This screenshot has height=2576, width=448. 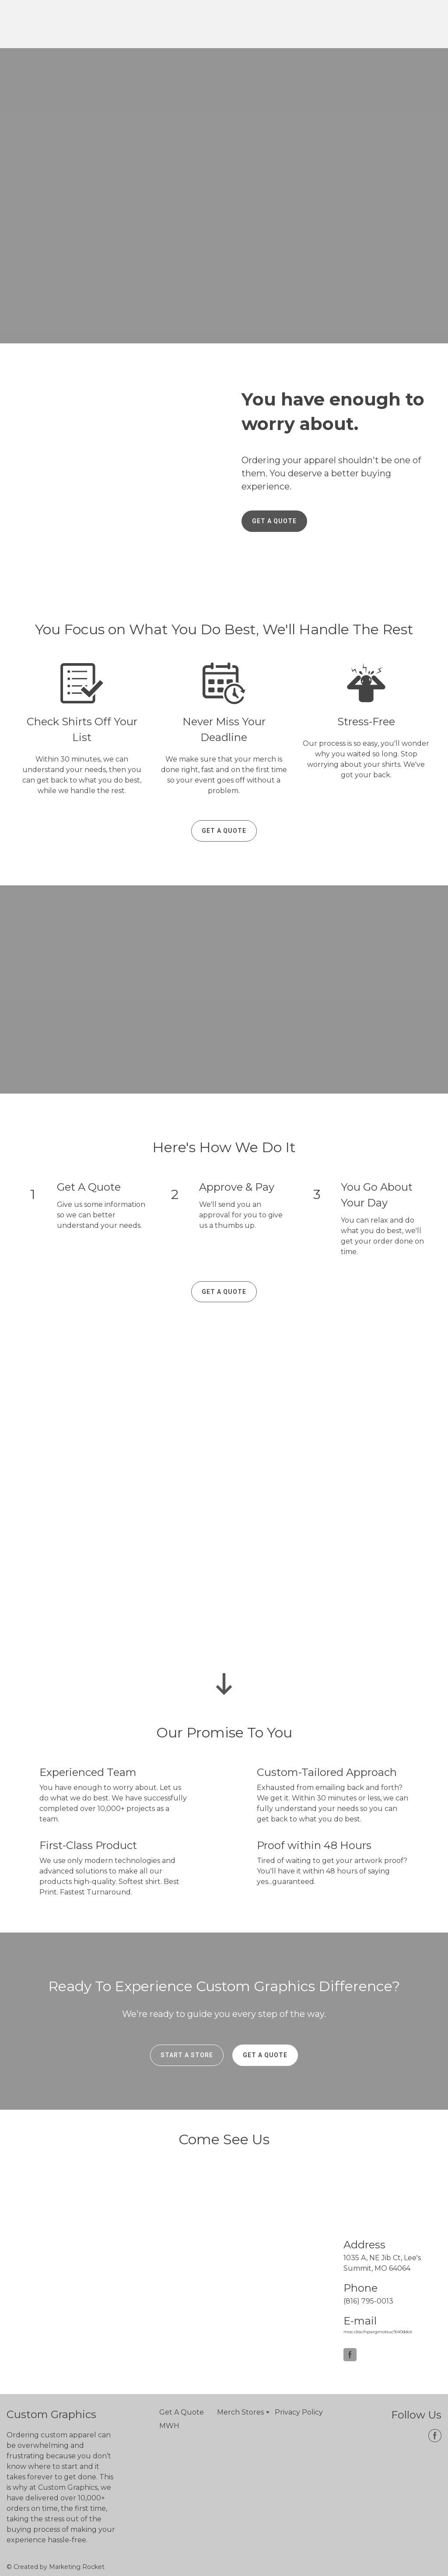 I want to click on [button], so click(x=274, y=521).